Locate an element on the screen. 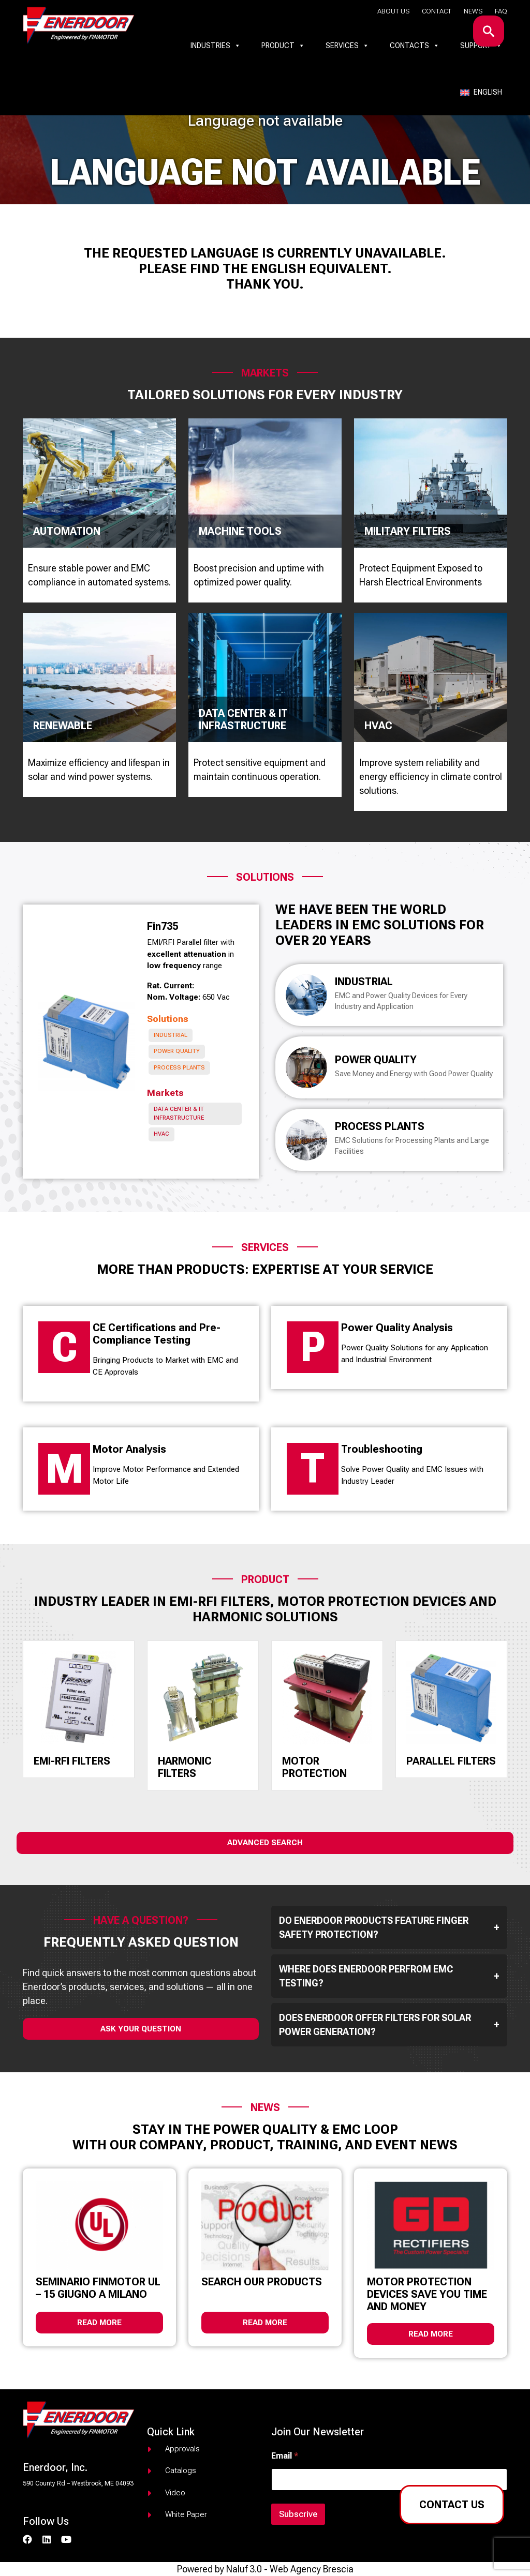 The height and width of the screenshot is (2576, 530). Contact is located at coordinates (436, 11).